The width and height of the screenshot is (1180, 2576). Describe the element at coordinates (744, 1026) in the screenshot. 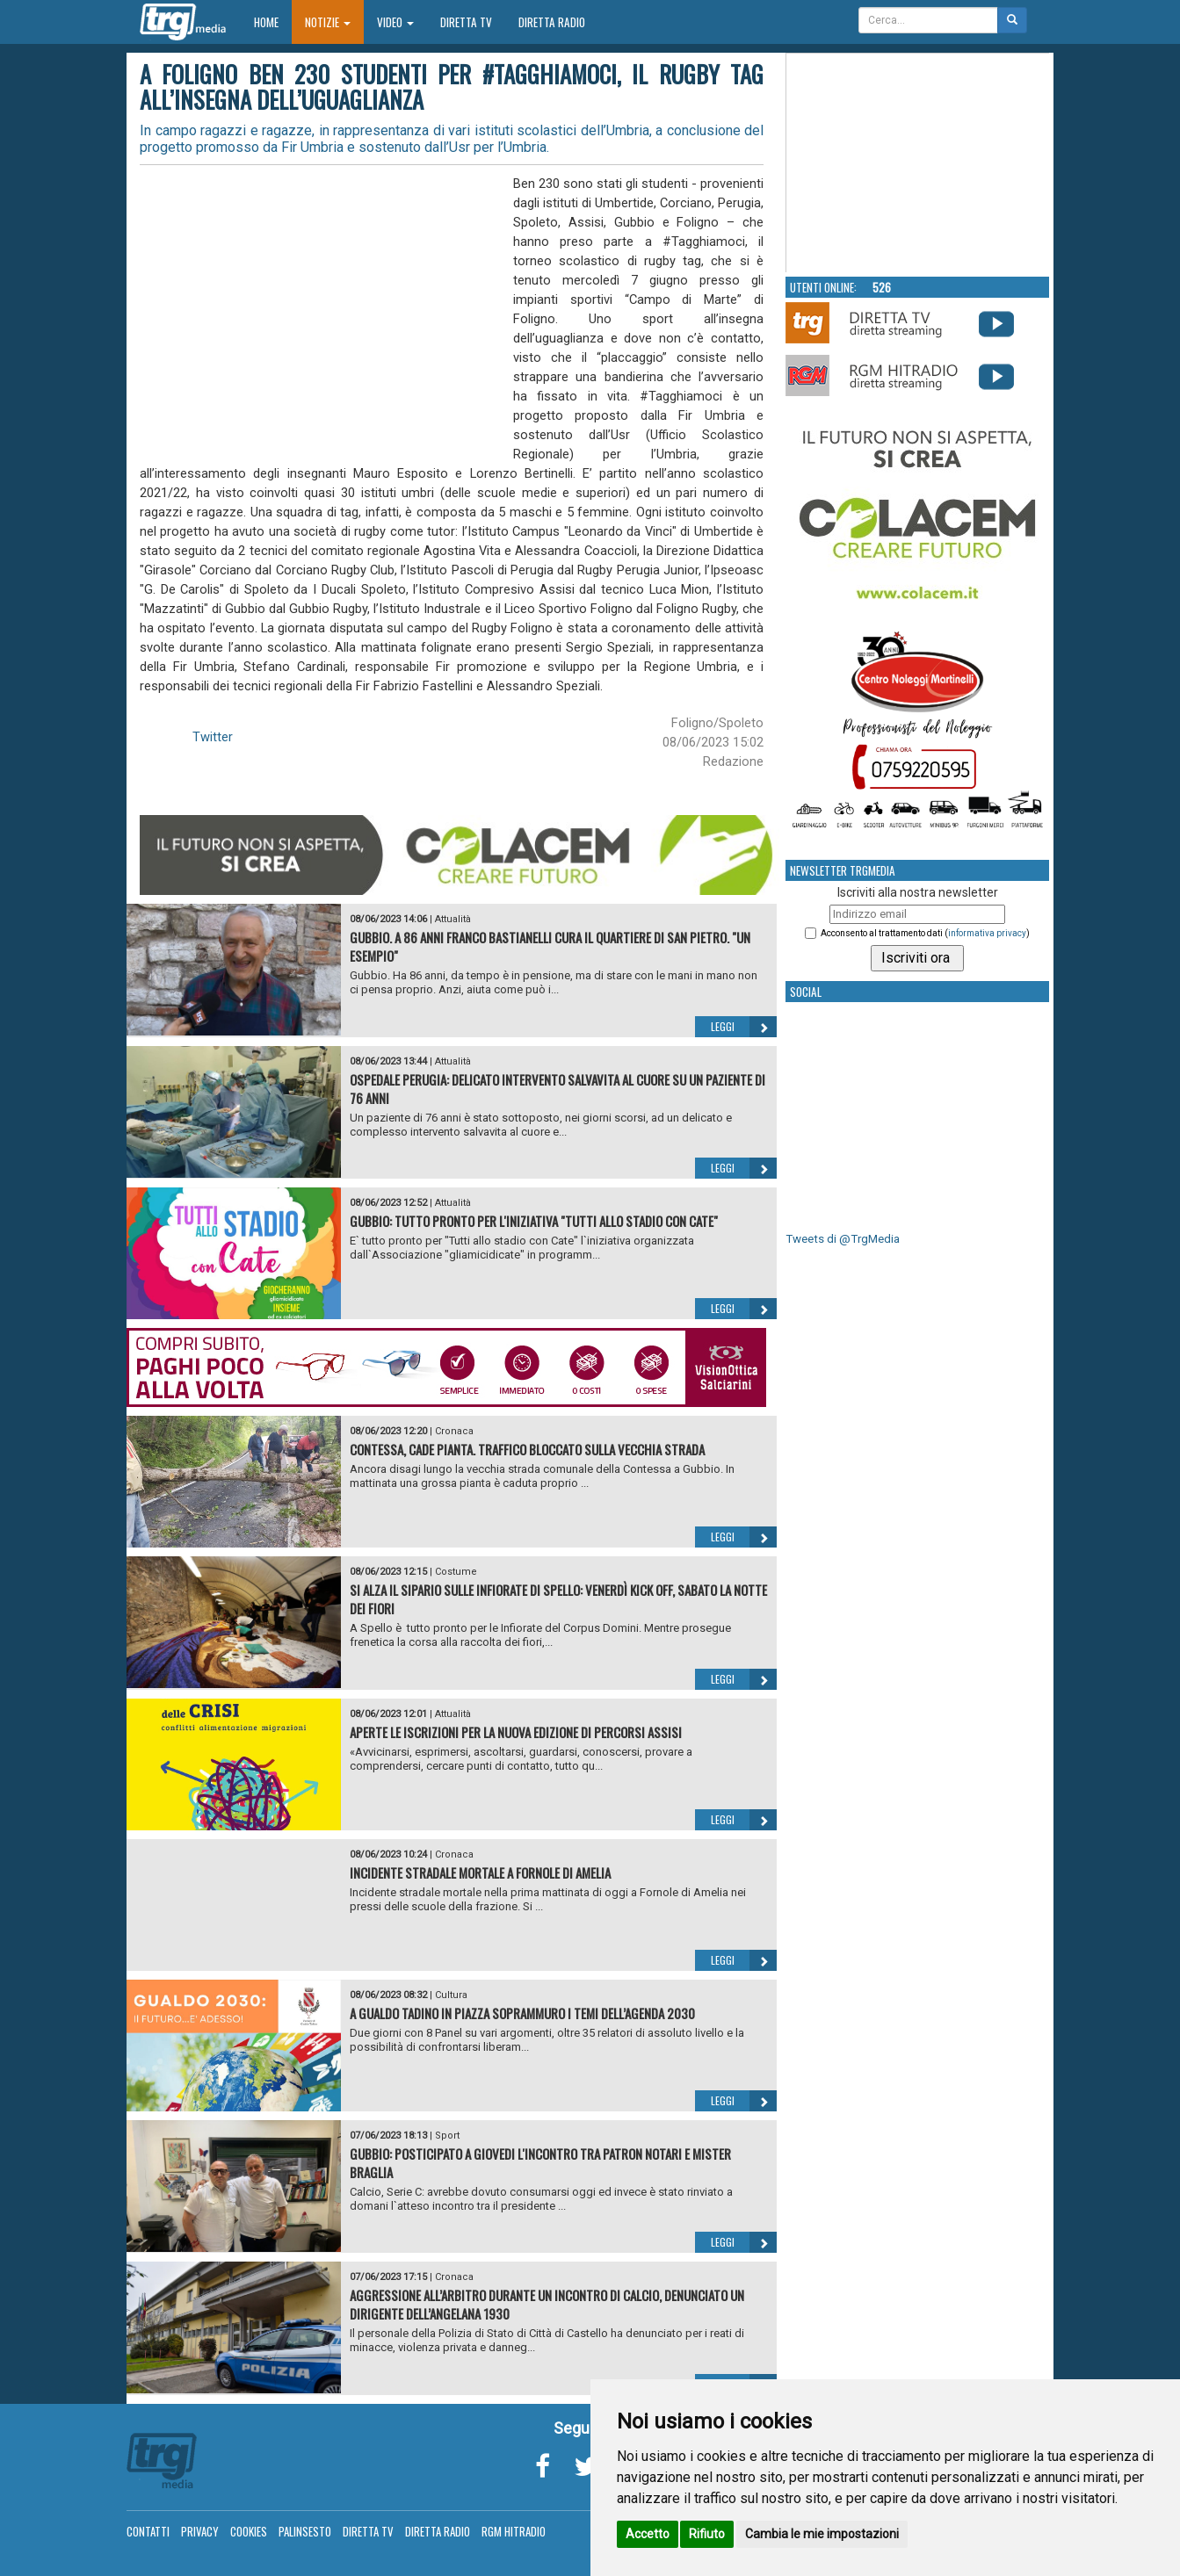

I see `Leggi` at that location.